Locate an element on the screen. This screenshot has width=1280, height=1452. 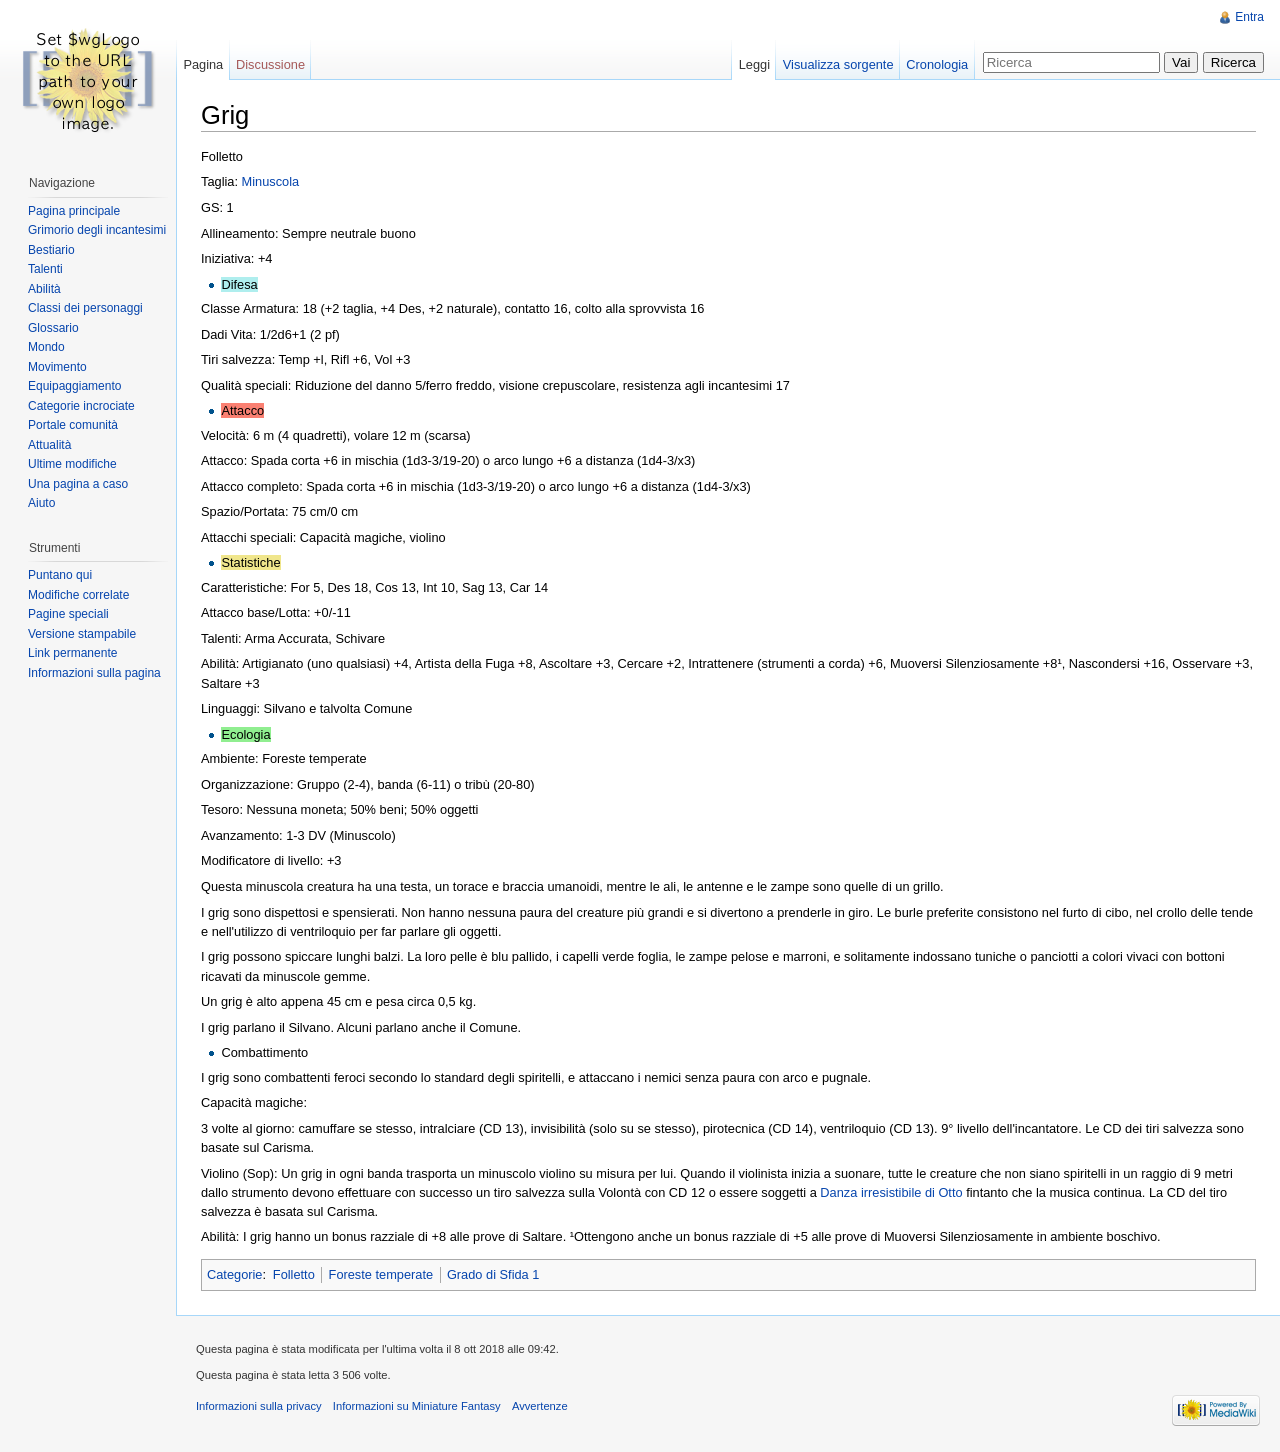
Danza irresistibile di Otto is located at coordinates (891, 1192).